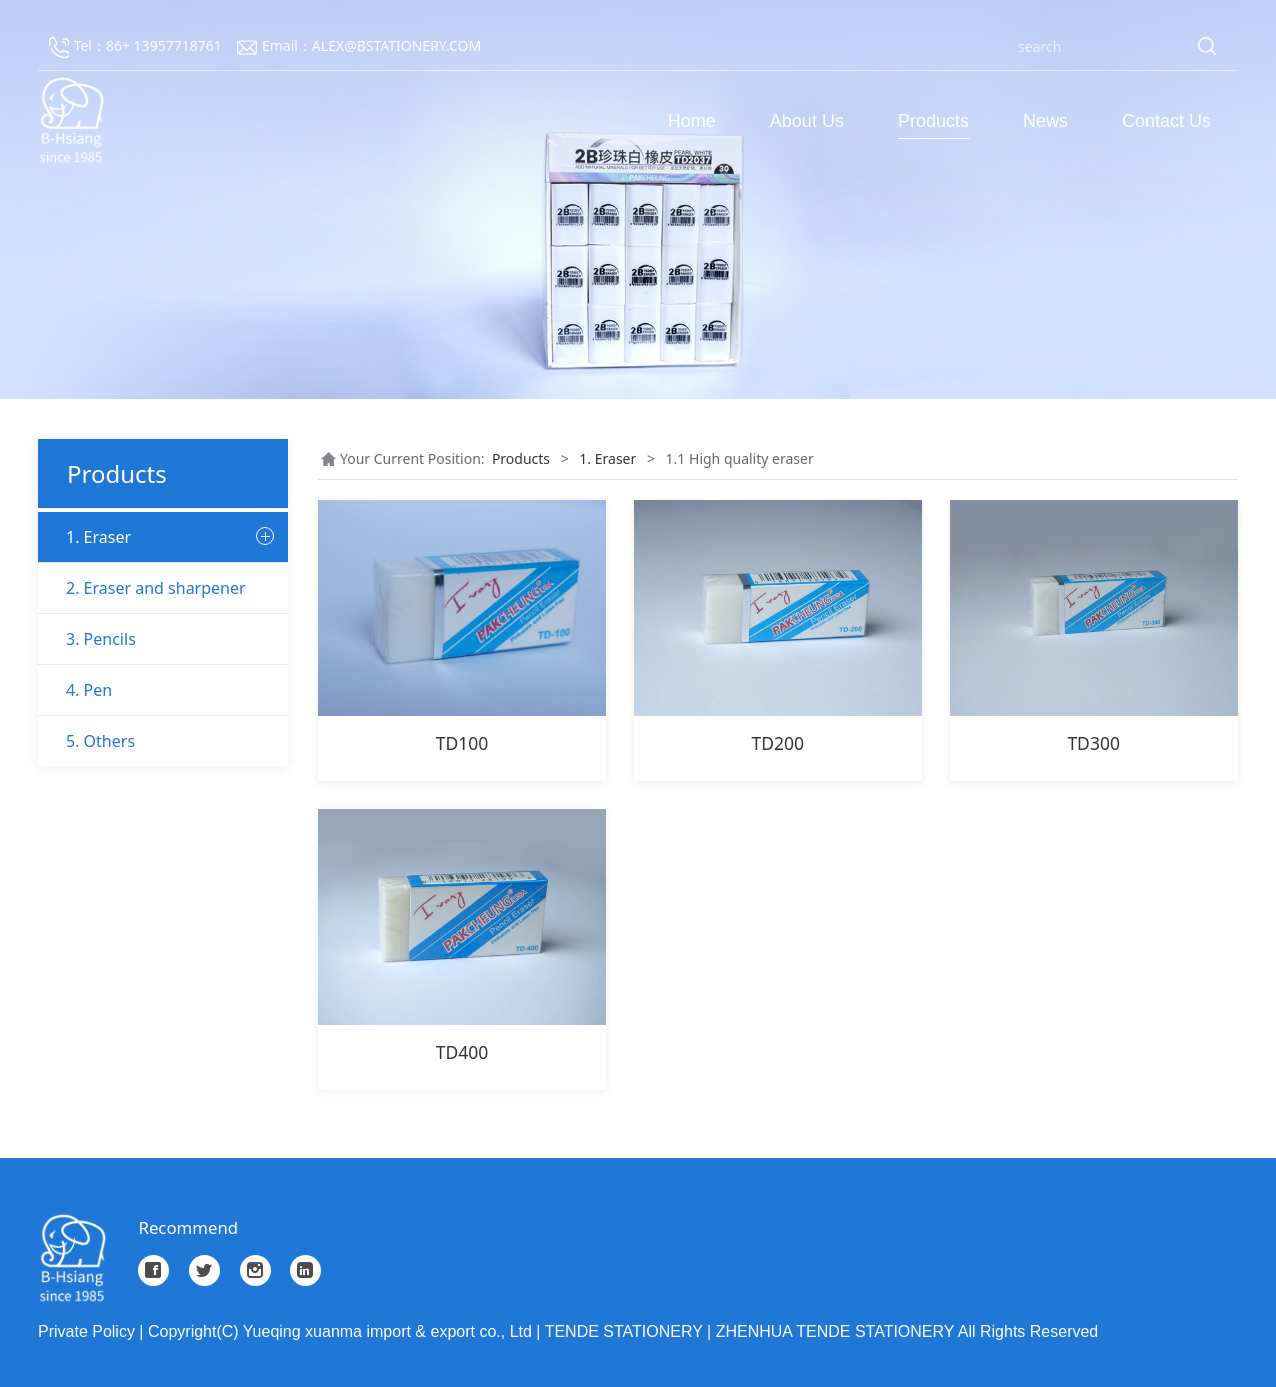 This screenshot has height=1387, width=1276. I want to click on 1.3 School eraser, so click(122, 693).